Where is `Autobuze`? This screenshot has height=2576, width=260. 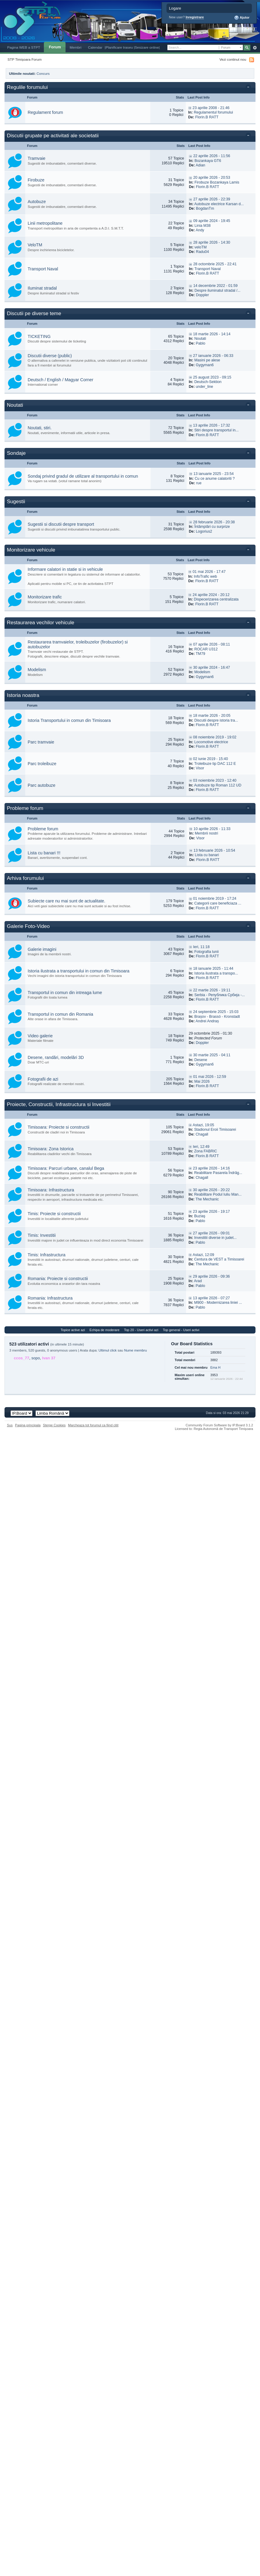 Autobuze is located at coordinates (37, 201).